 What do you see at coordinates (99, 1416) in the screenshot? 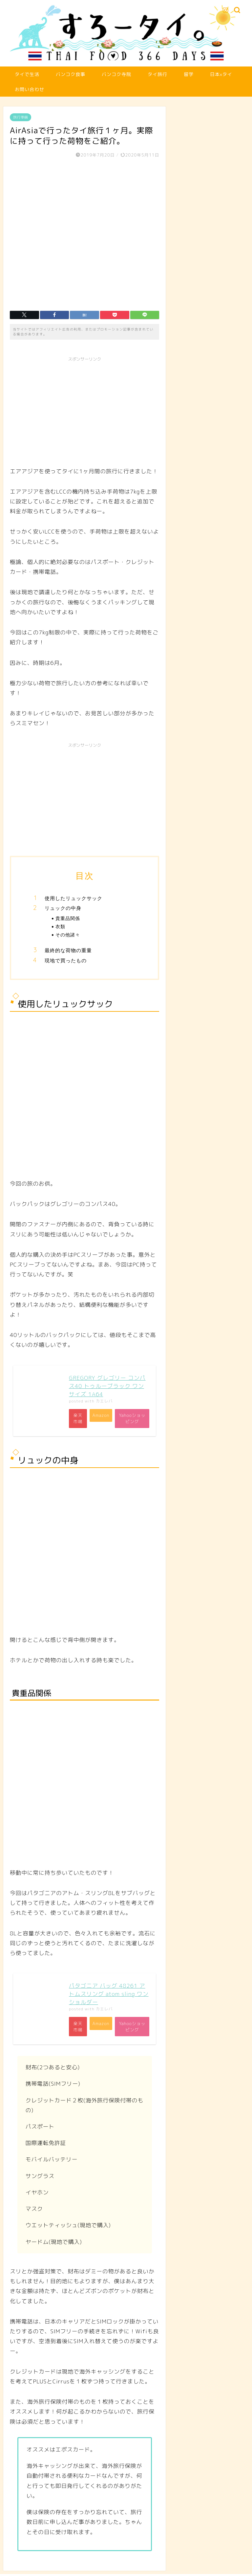
I see `Amazon` at bounding box center [99, 1416].